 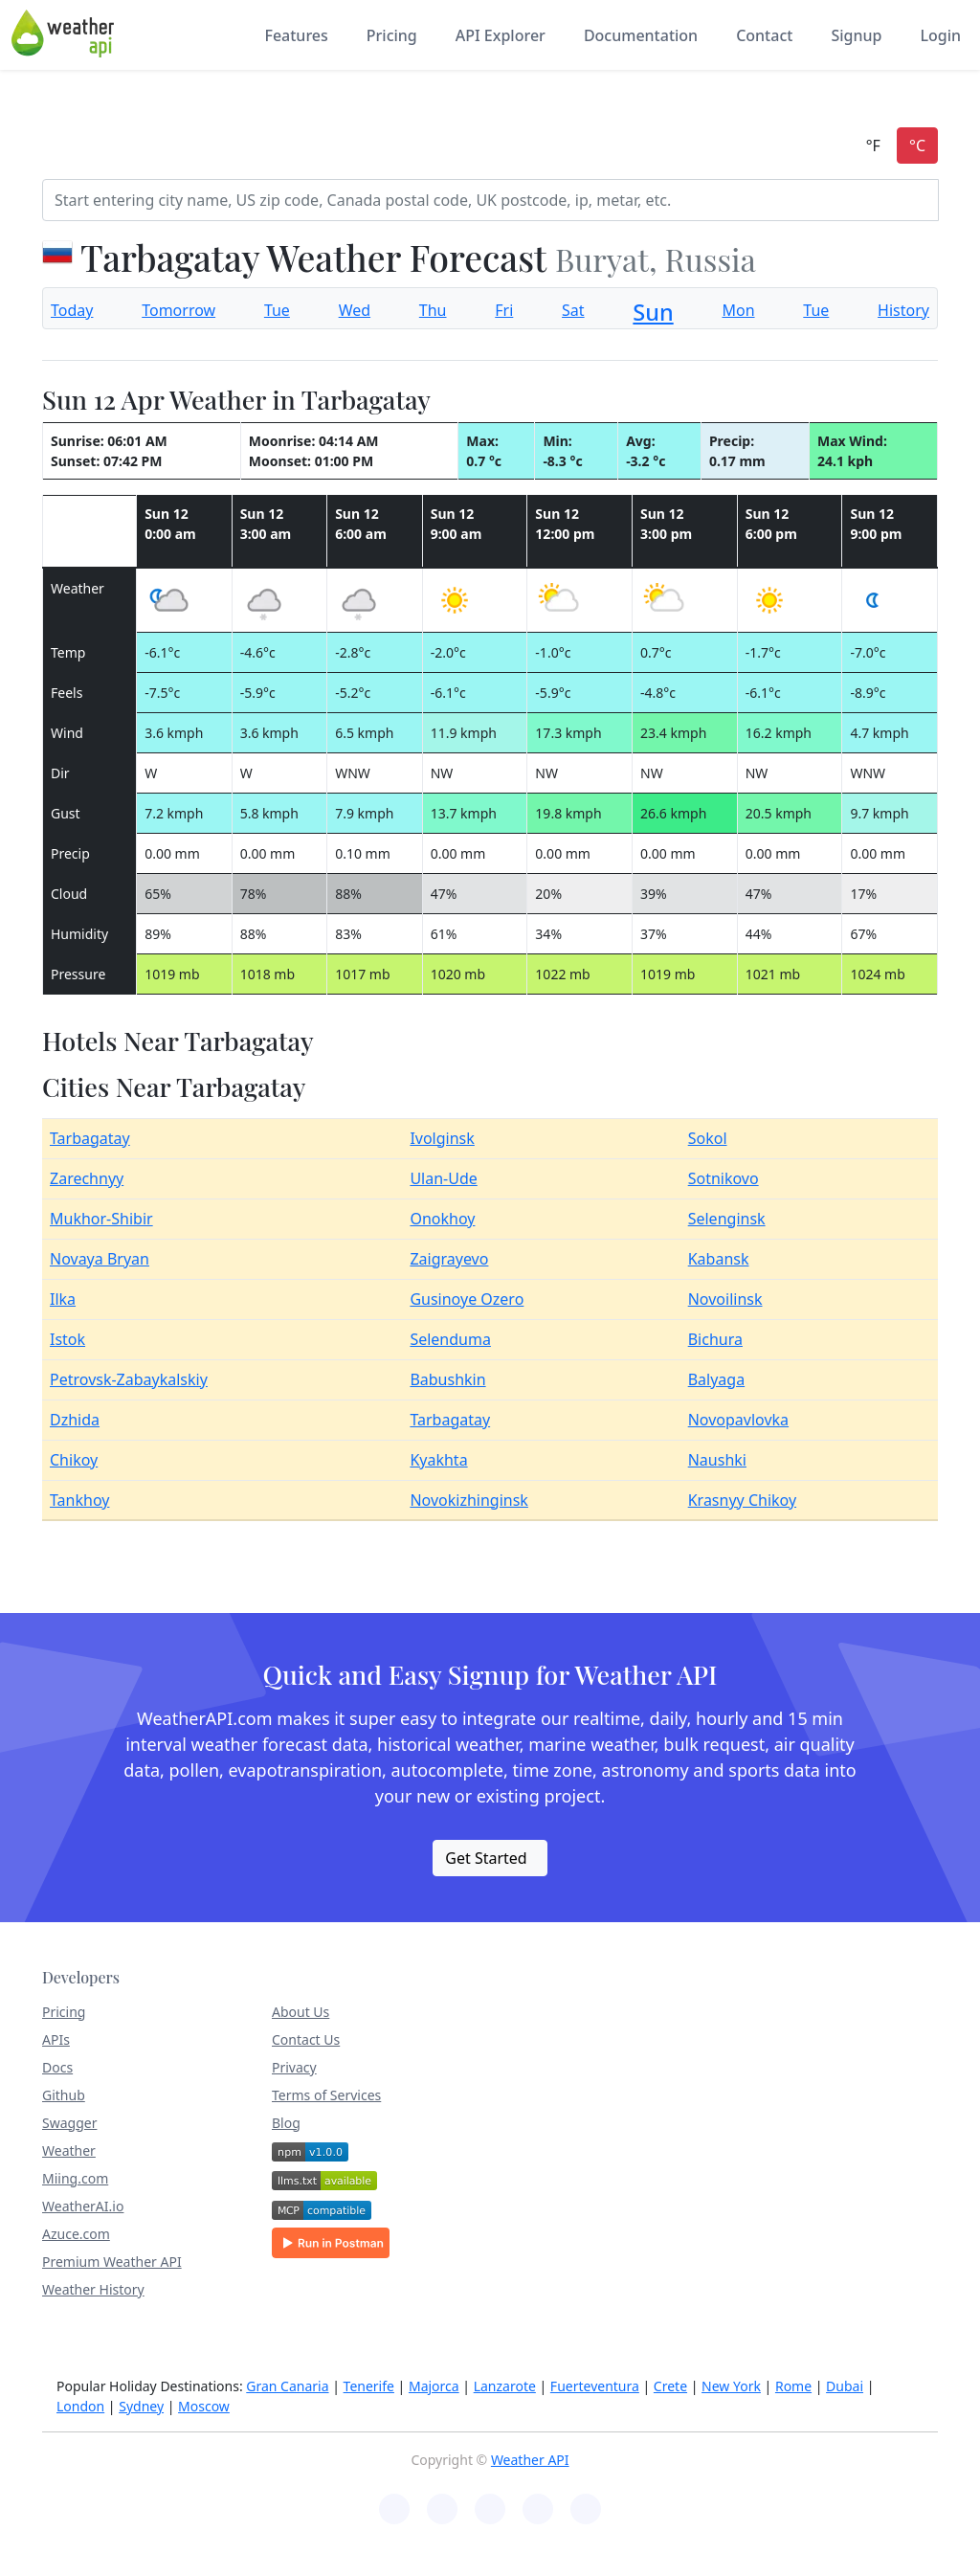 What do you see at coordinates (204, 2406) in the screenshot?
I see `Moscow` at bounding box center [204, 2406].